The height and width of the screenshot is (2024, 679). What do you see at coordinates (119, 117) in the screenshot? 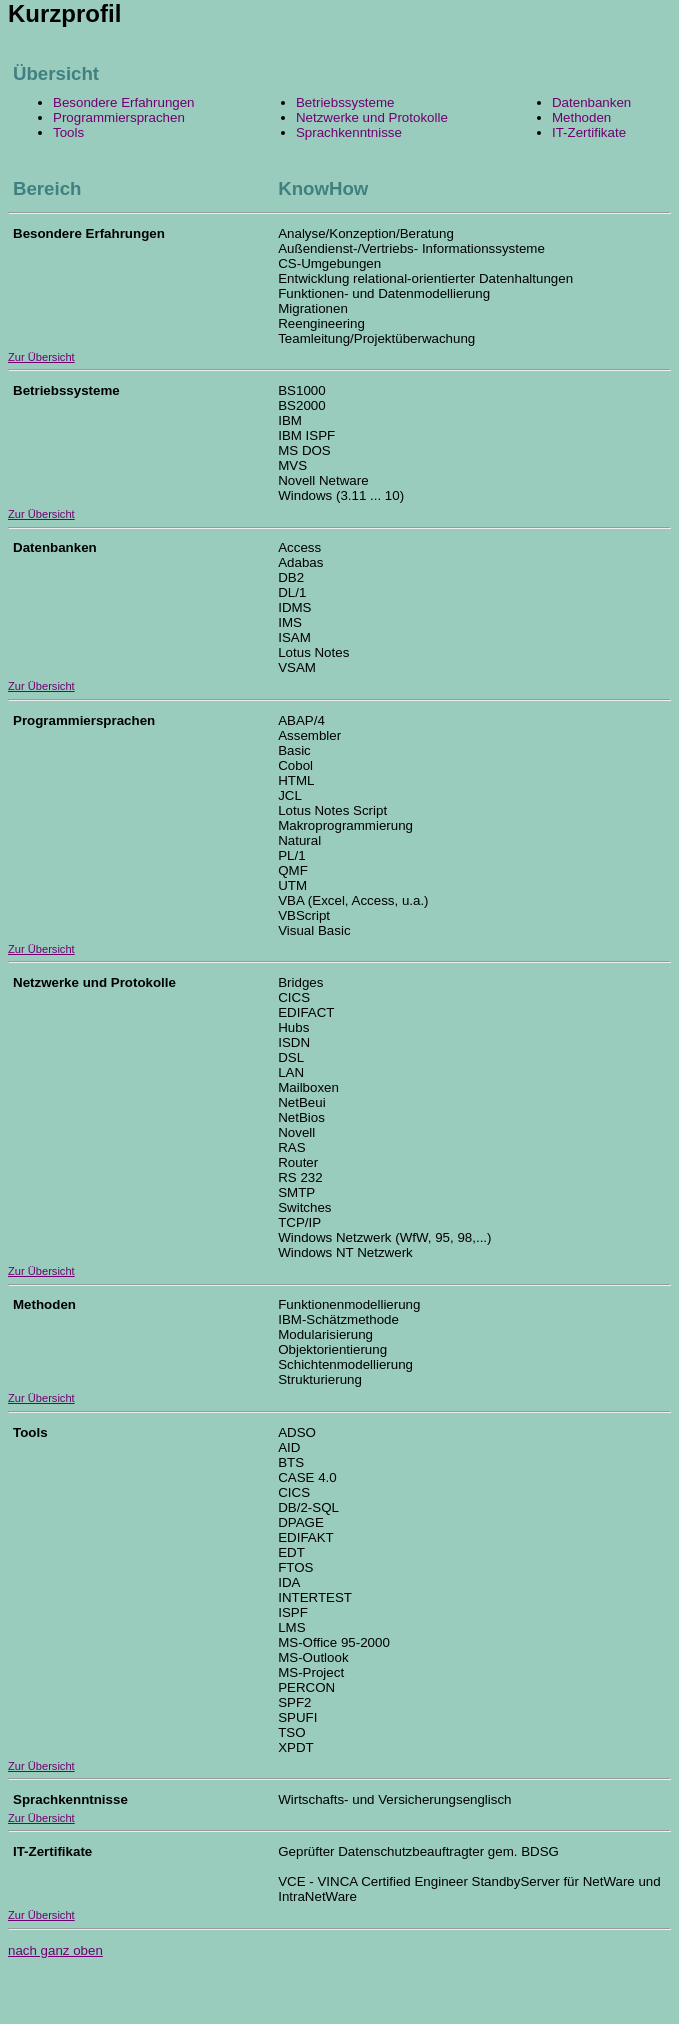
I see `Programmiersprachen` at bounding box center [119, 117].